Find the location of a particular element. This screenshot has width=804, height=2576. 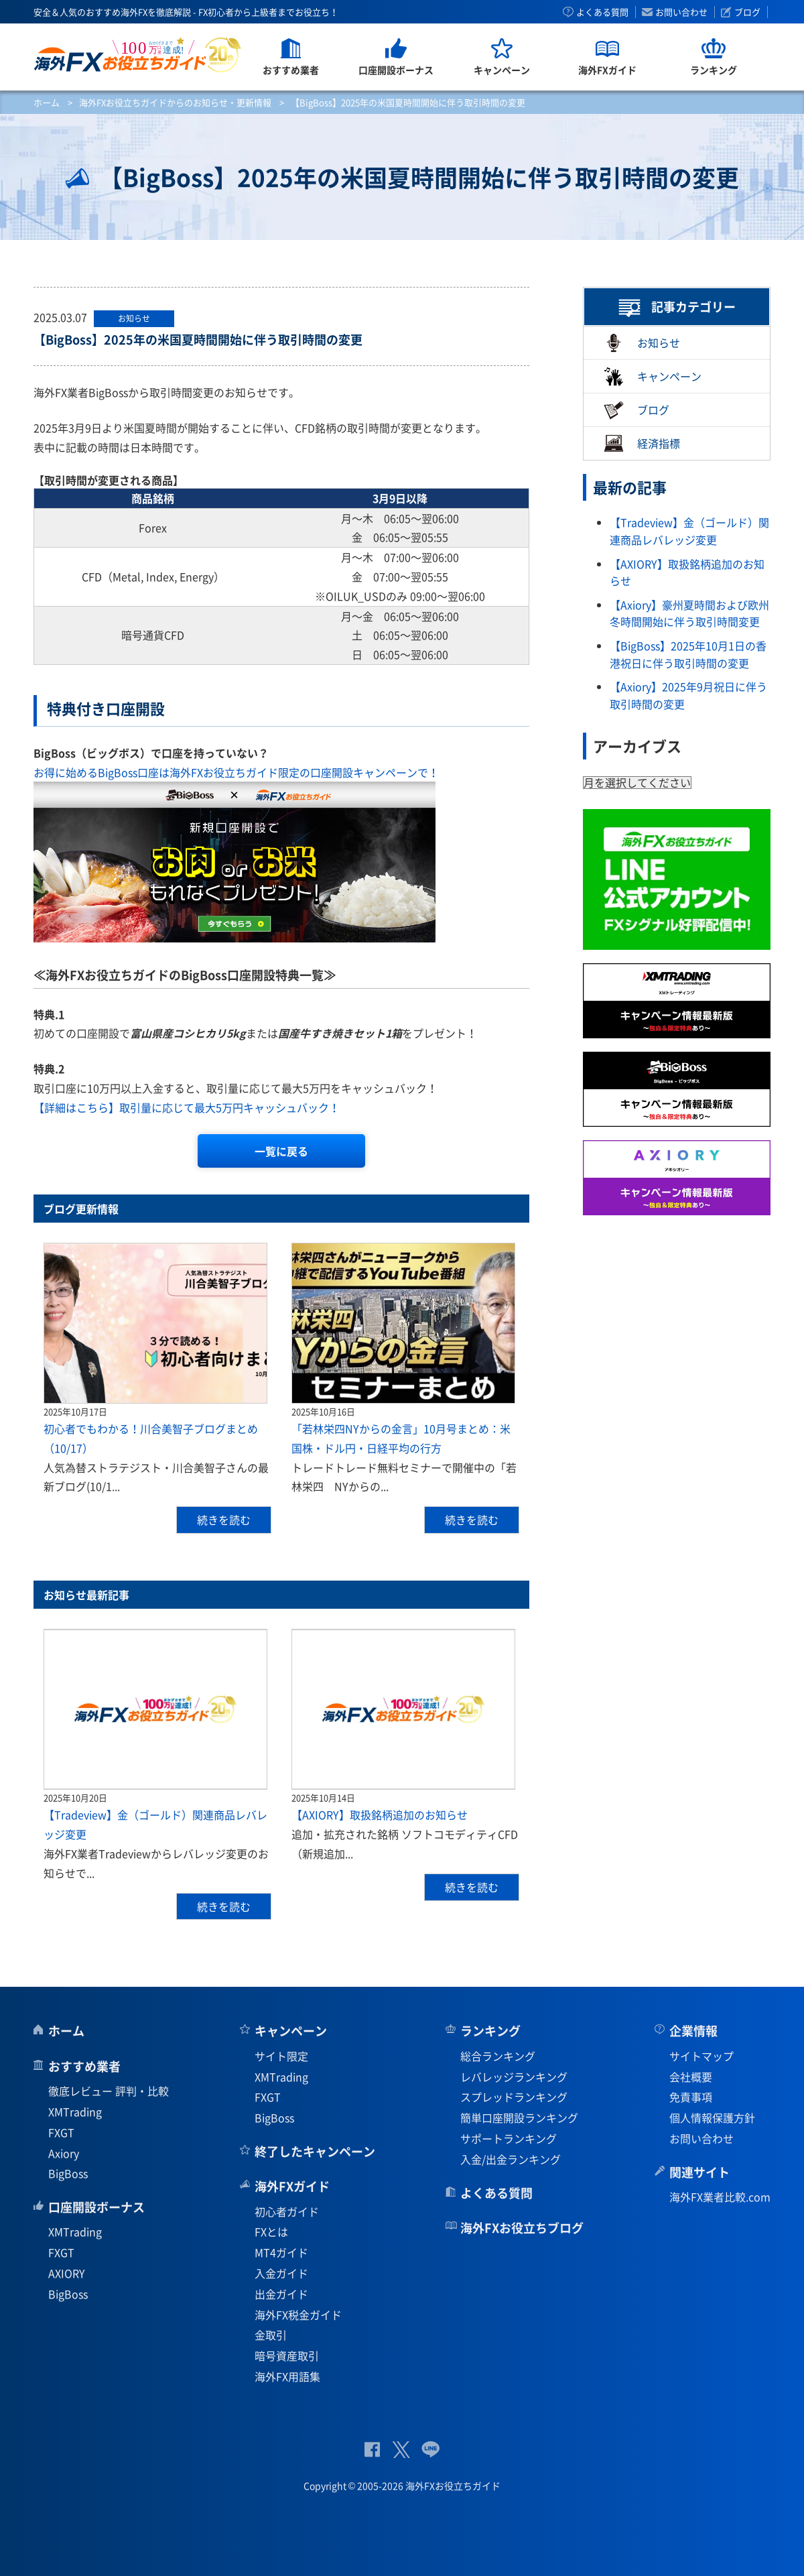

【AXIORY】取扱銘柄追加のお知らせ is located at coordinates (379, 1814).